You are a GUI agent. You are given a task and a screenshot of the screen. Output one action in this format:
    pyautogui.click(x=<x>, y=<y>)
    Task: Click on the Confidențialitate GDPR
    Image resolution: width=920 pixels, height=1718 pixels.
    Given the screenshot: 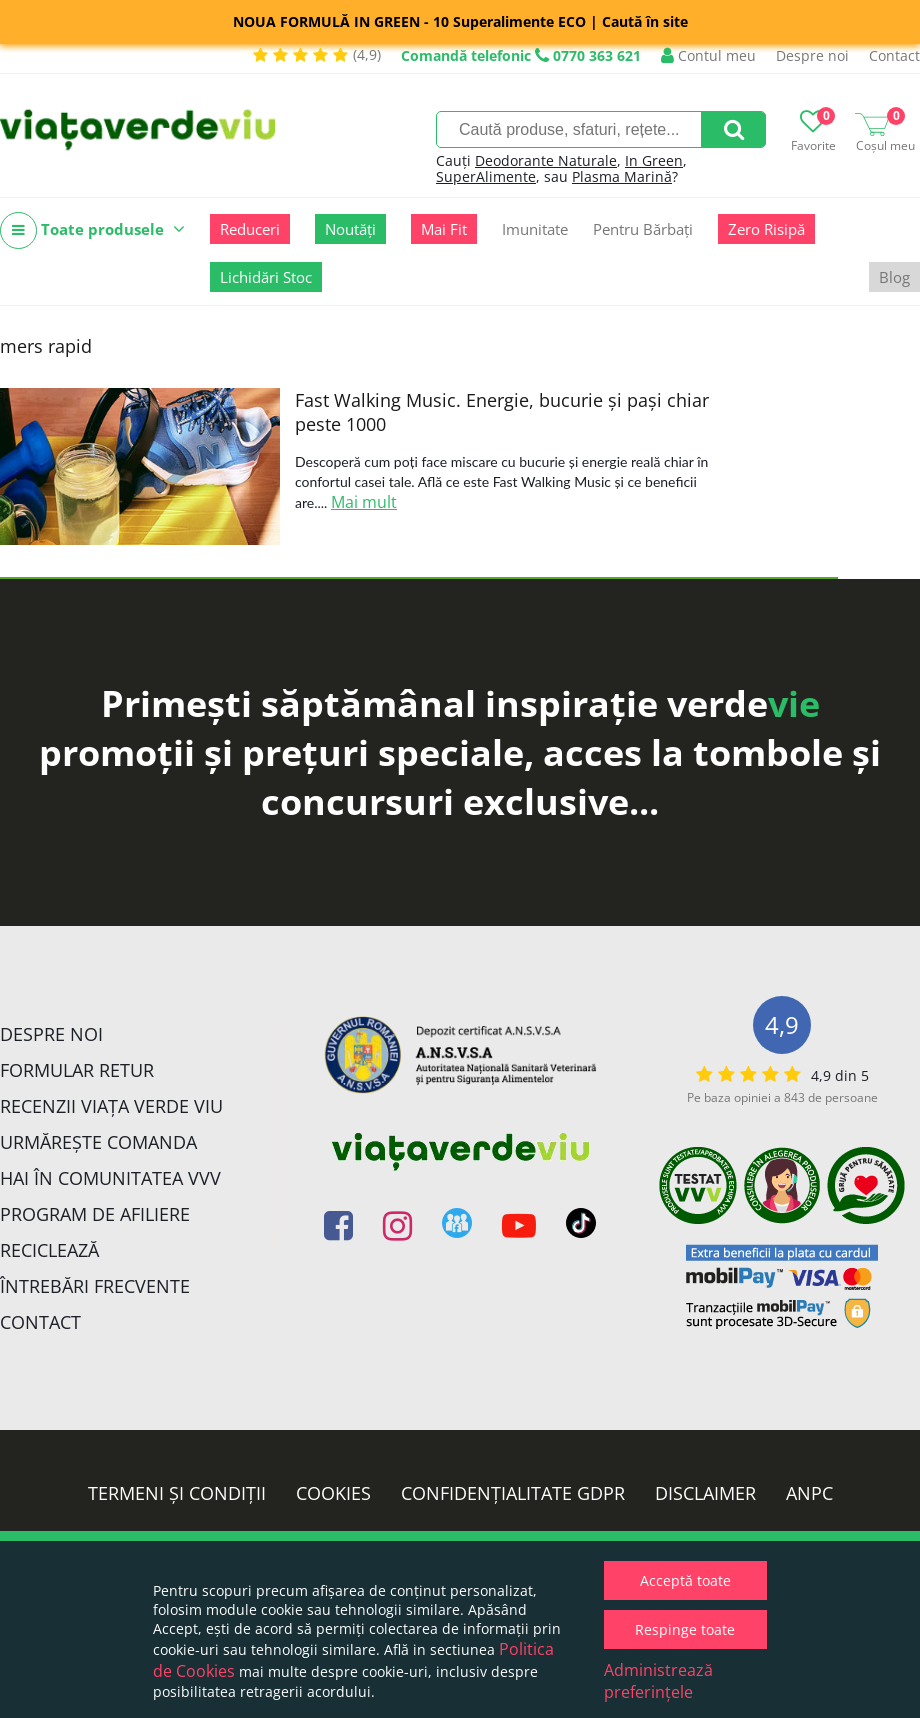 What is the action you would take?
    pyautogui.click(x=513, y=1493)
    